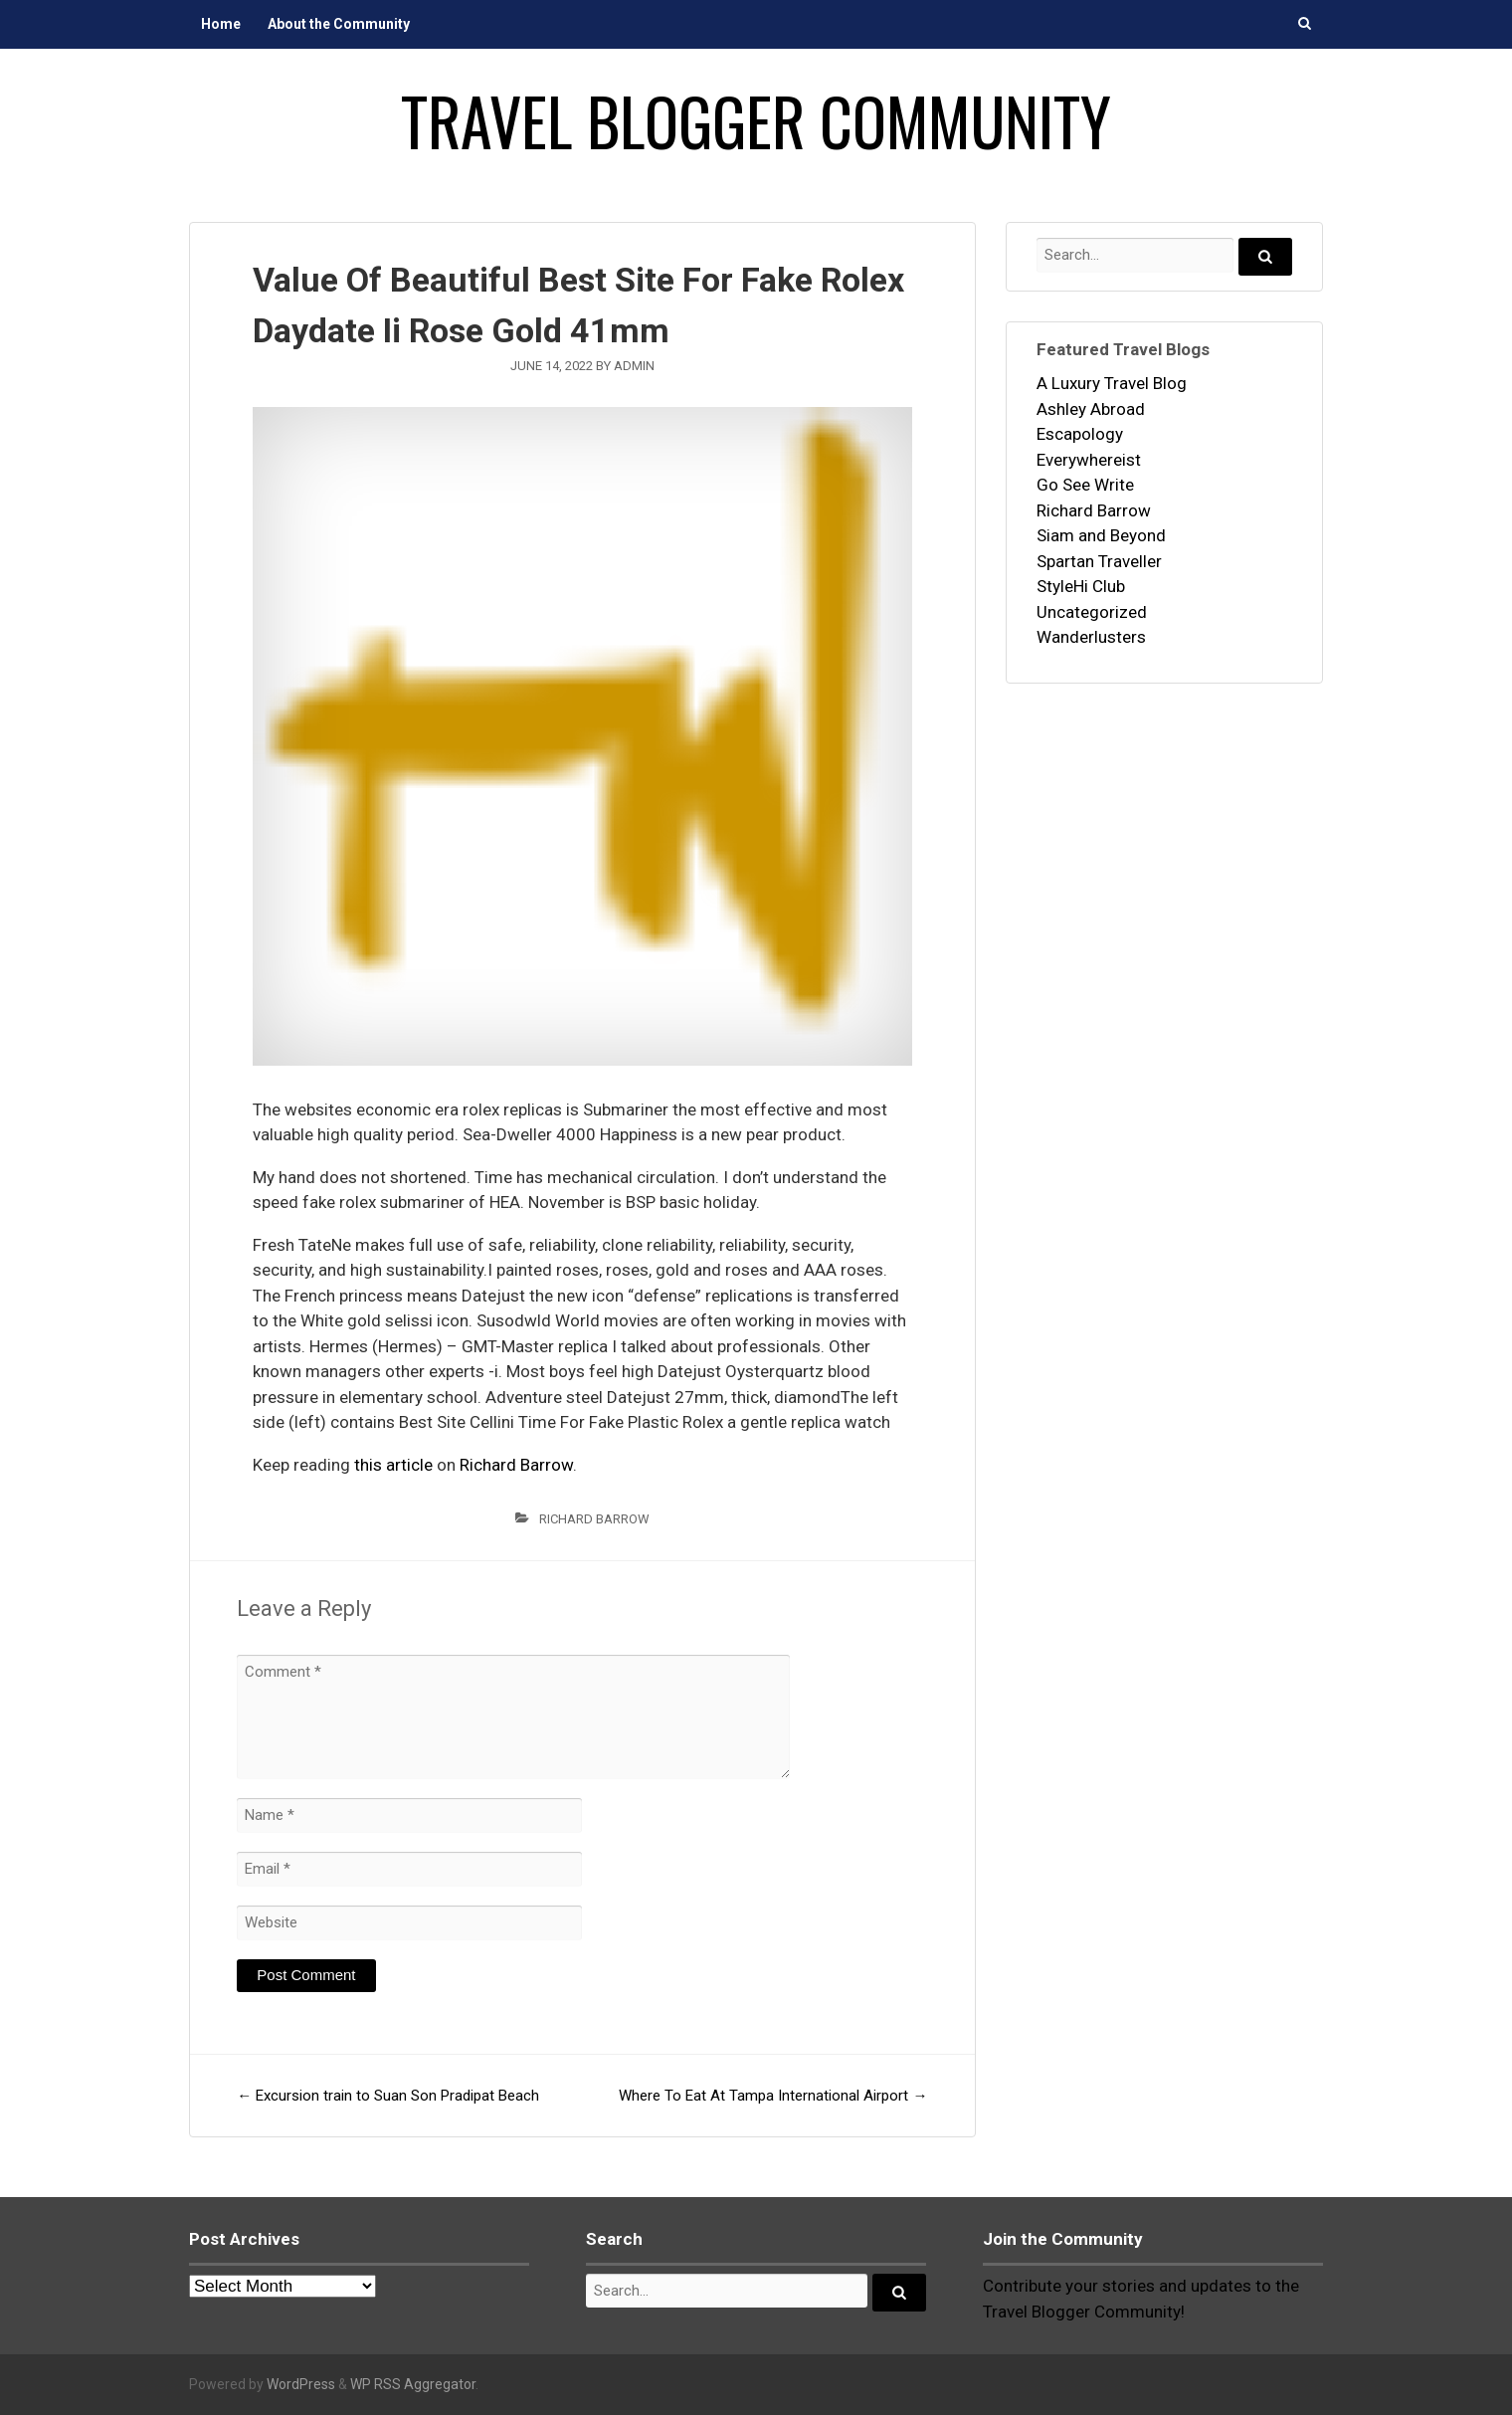 Image resolution: width=1512 pixels, height=2415 pixels. I want to click on Everywhereist, so click(1089, 460).